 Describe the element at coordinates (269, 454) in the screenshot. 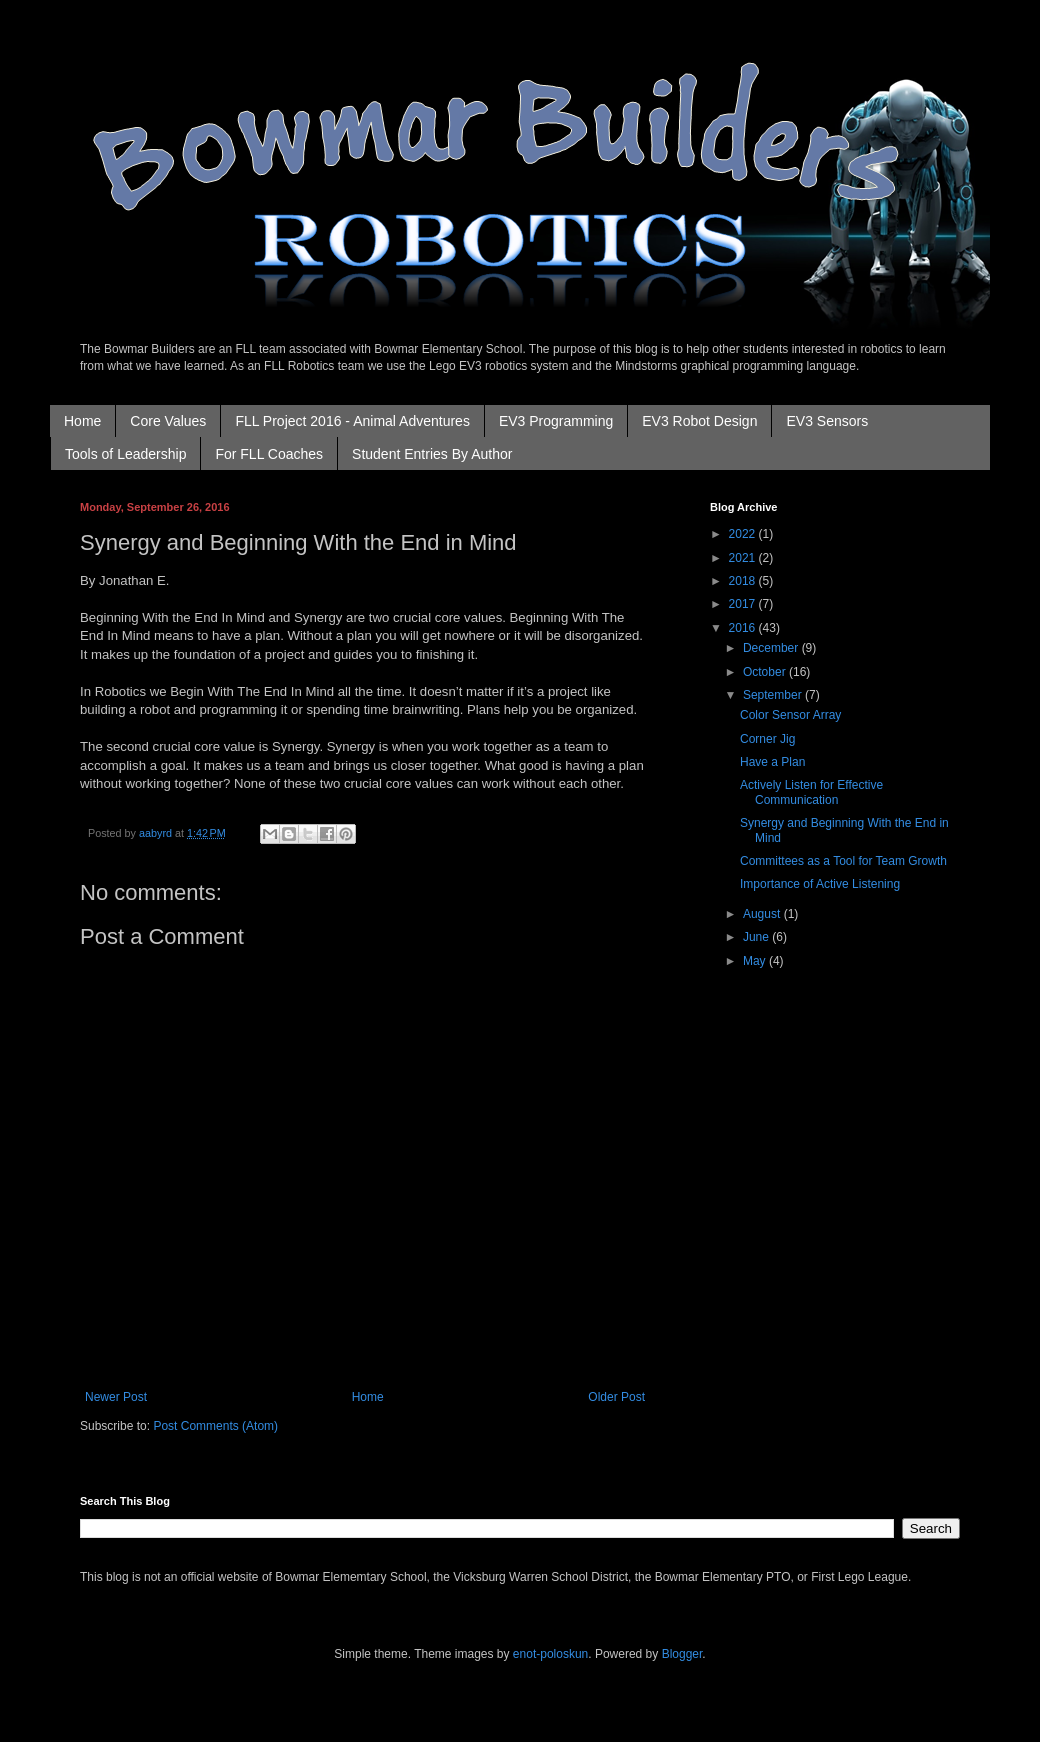

I see `For FLL Coaches` at that location.